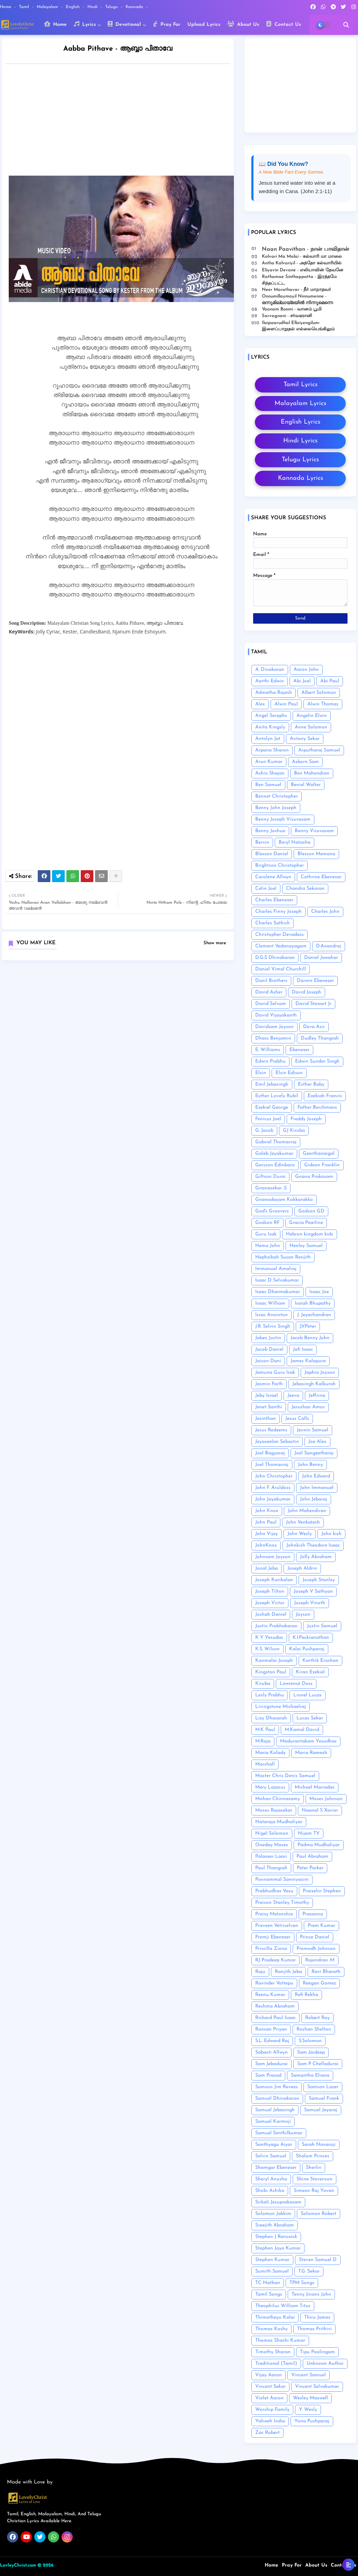 This screenshot has height=2576, width=358. Describe the element at coordinates (267, 2282) in the screenshot. I see `TC Nathan` at that location.